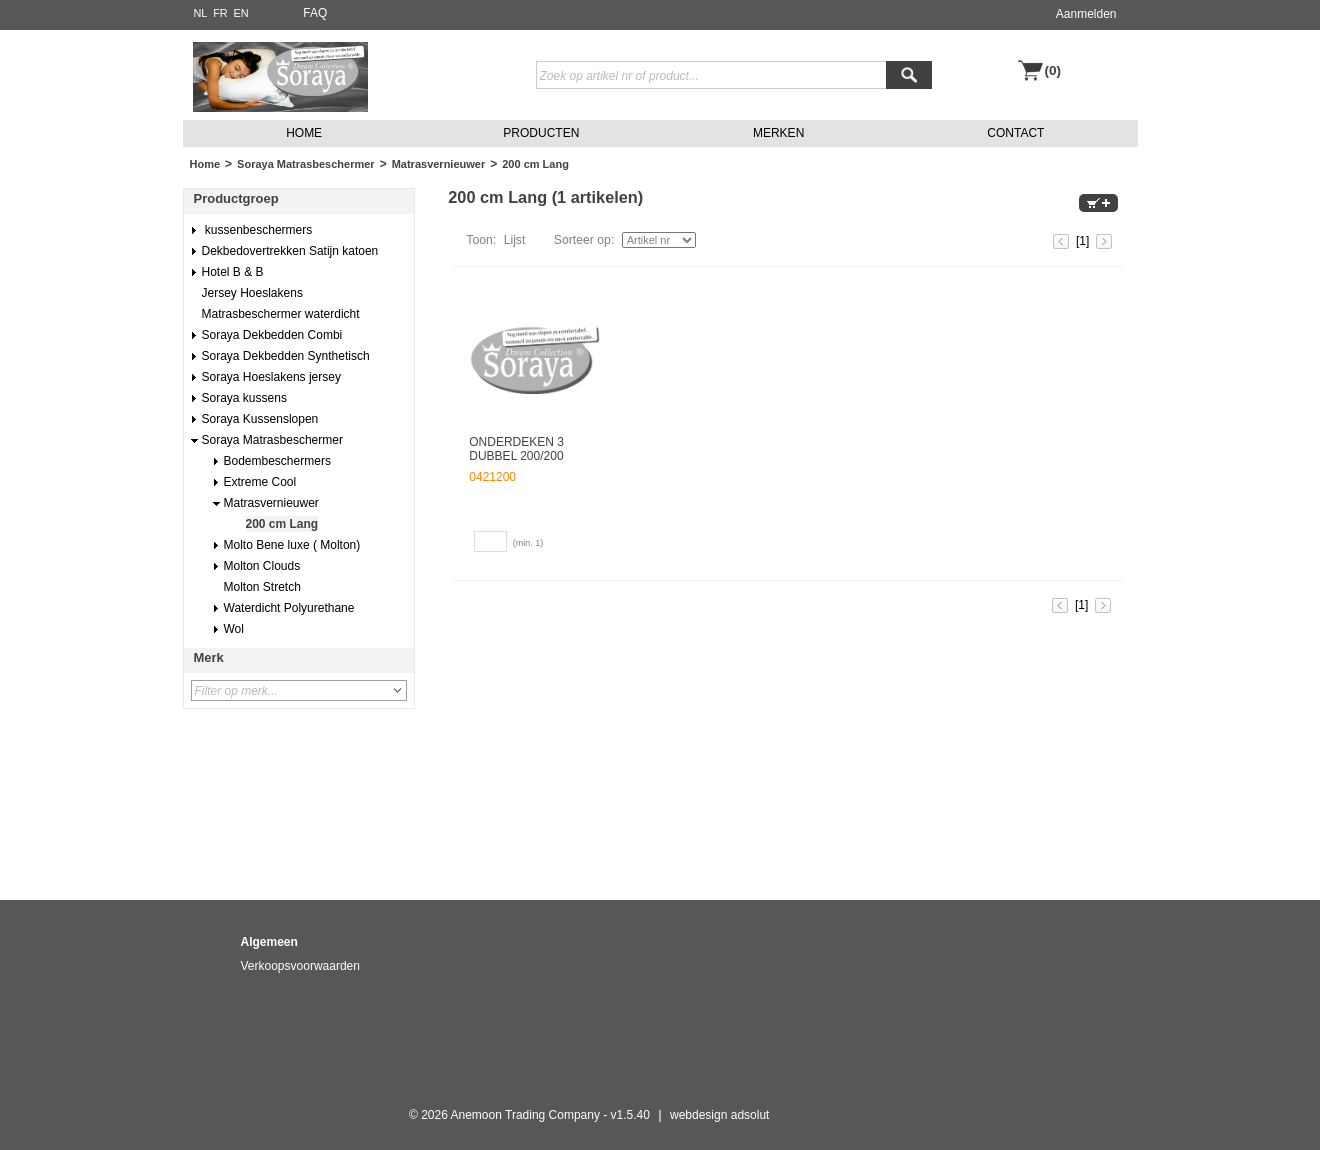  I want to click on NL, so click(201, 13).